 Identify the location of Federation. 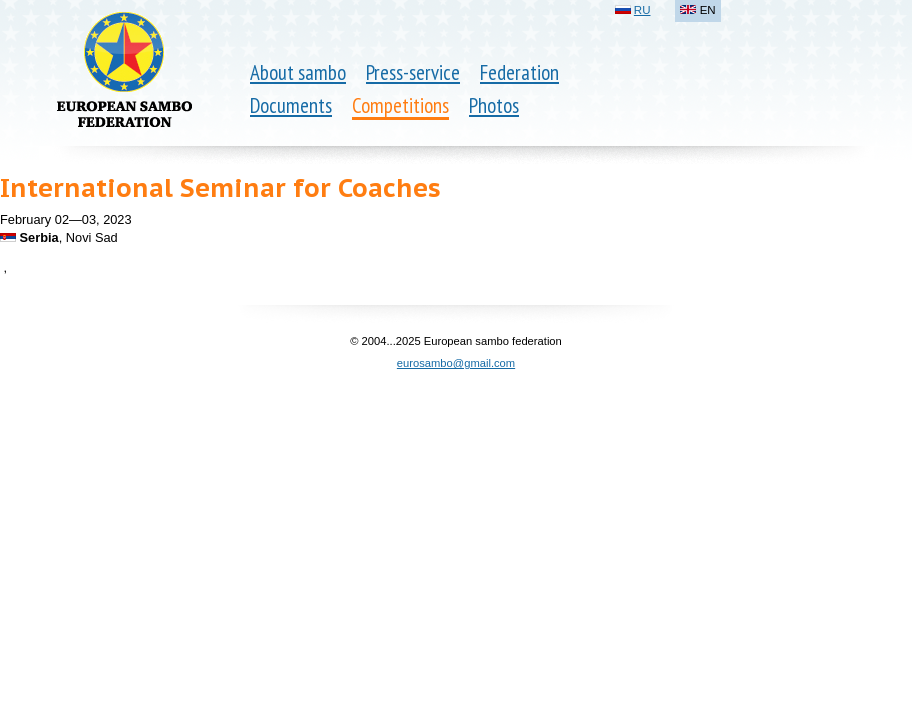
(519, 72).